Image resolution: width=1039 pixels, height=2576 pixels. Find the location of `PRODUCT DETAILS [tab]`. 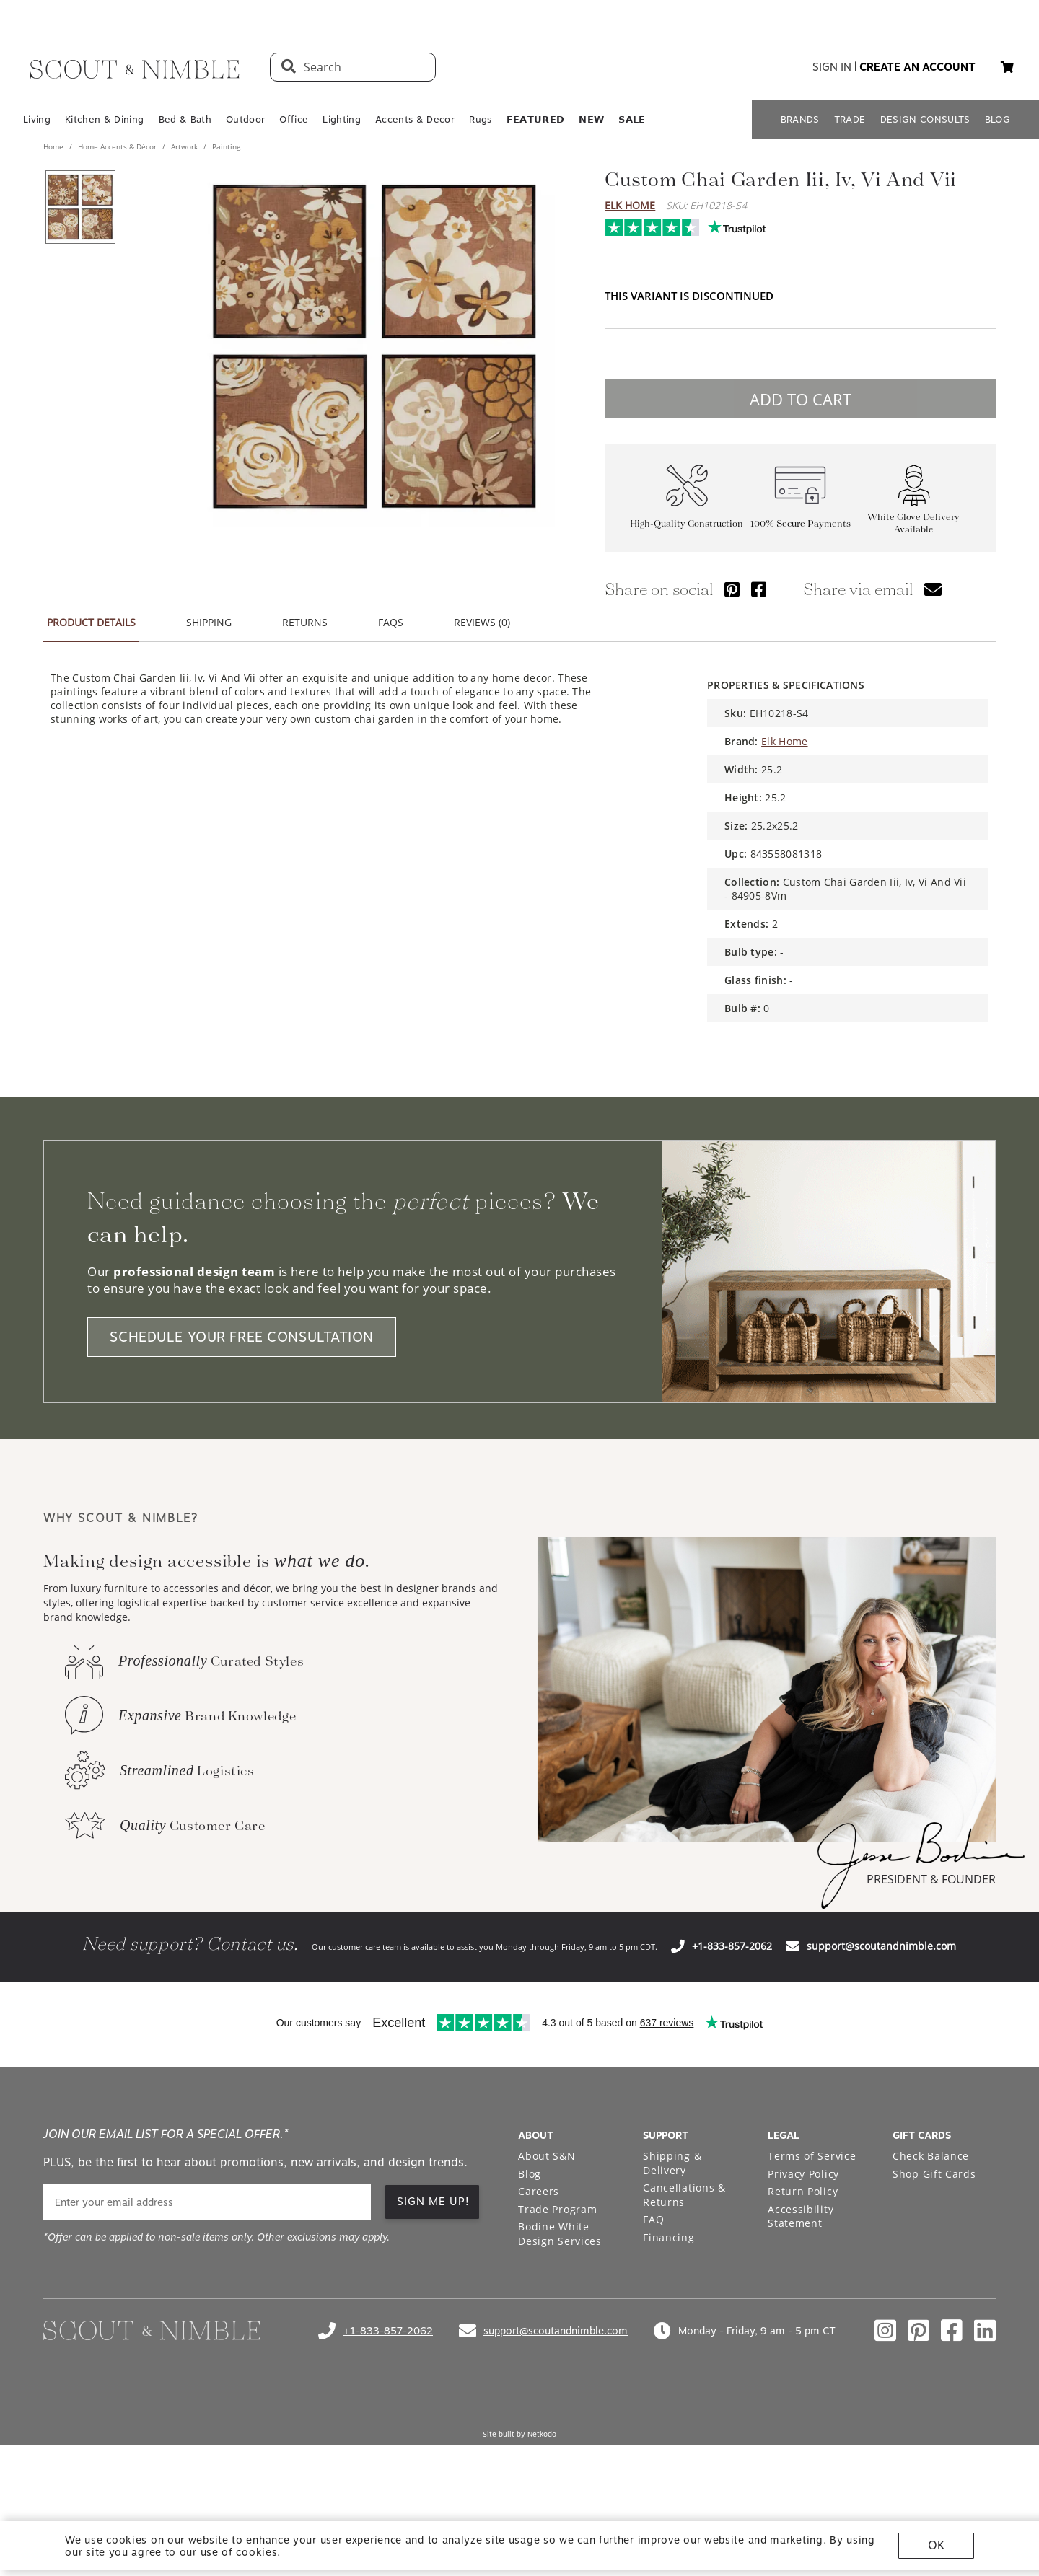

PRODUCT DETAILS [tab] is located at coordinates (91, 622).